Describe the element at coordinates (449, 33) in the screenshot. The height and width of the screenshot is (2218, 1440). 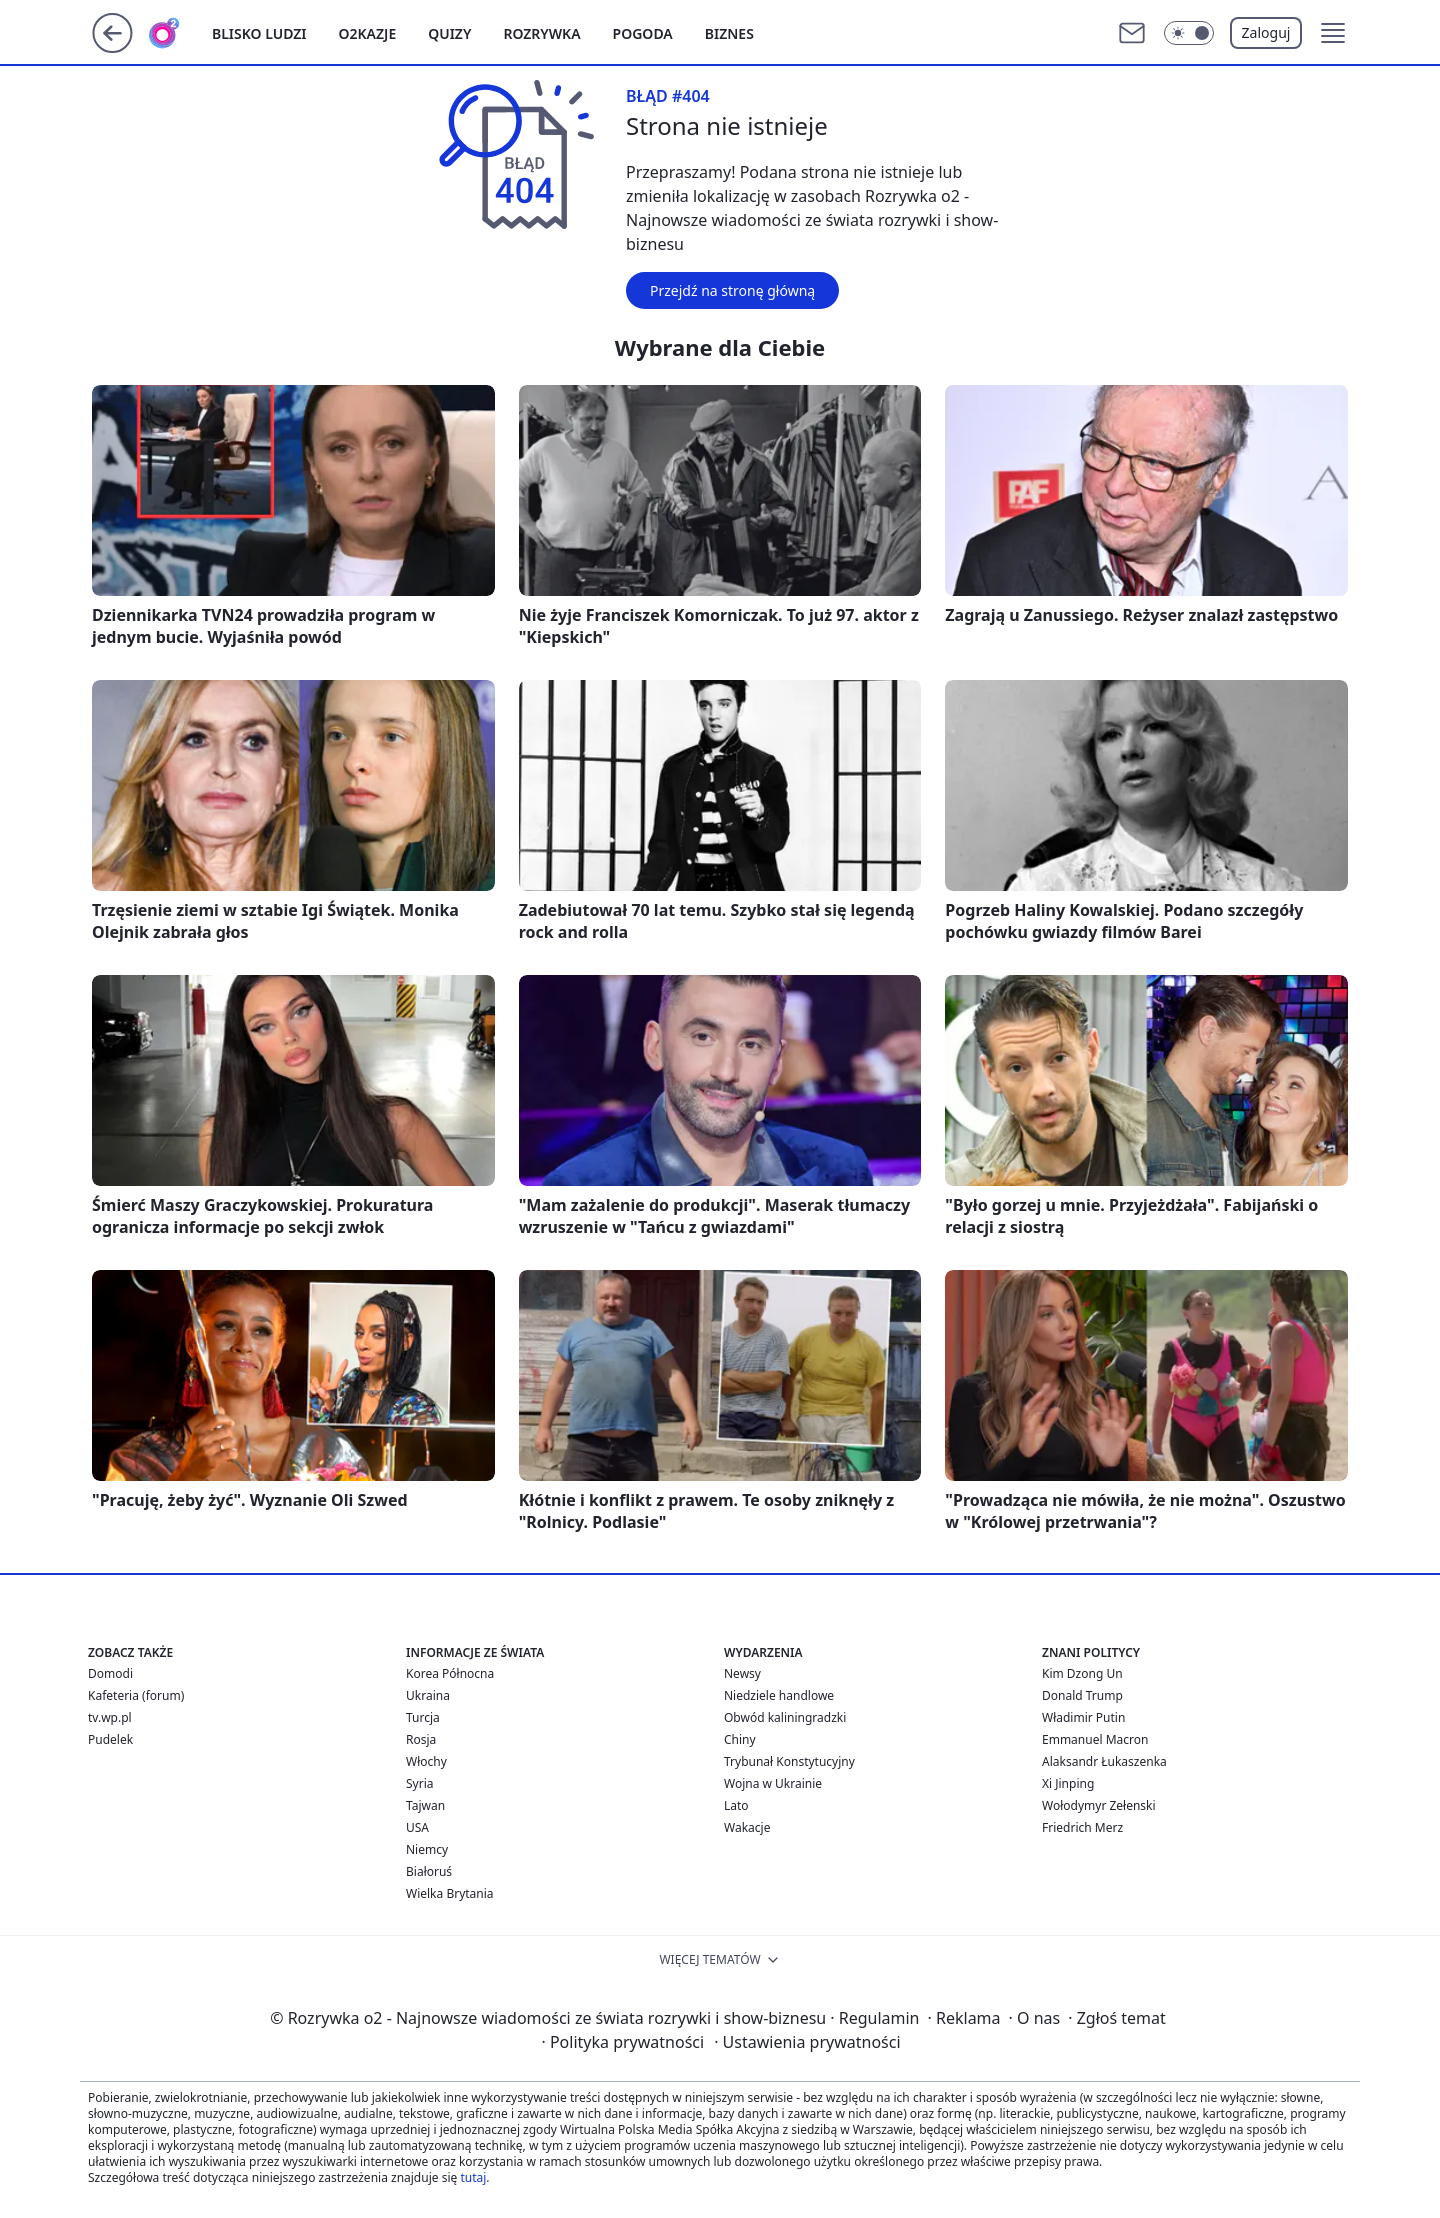
I see `Quizy` at that location.